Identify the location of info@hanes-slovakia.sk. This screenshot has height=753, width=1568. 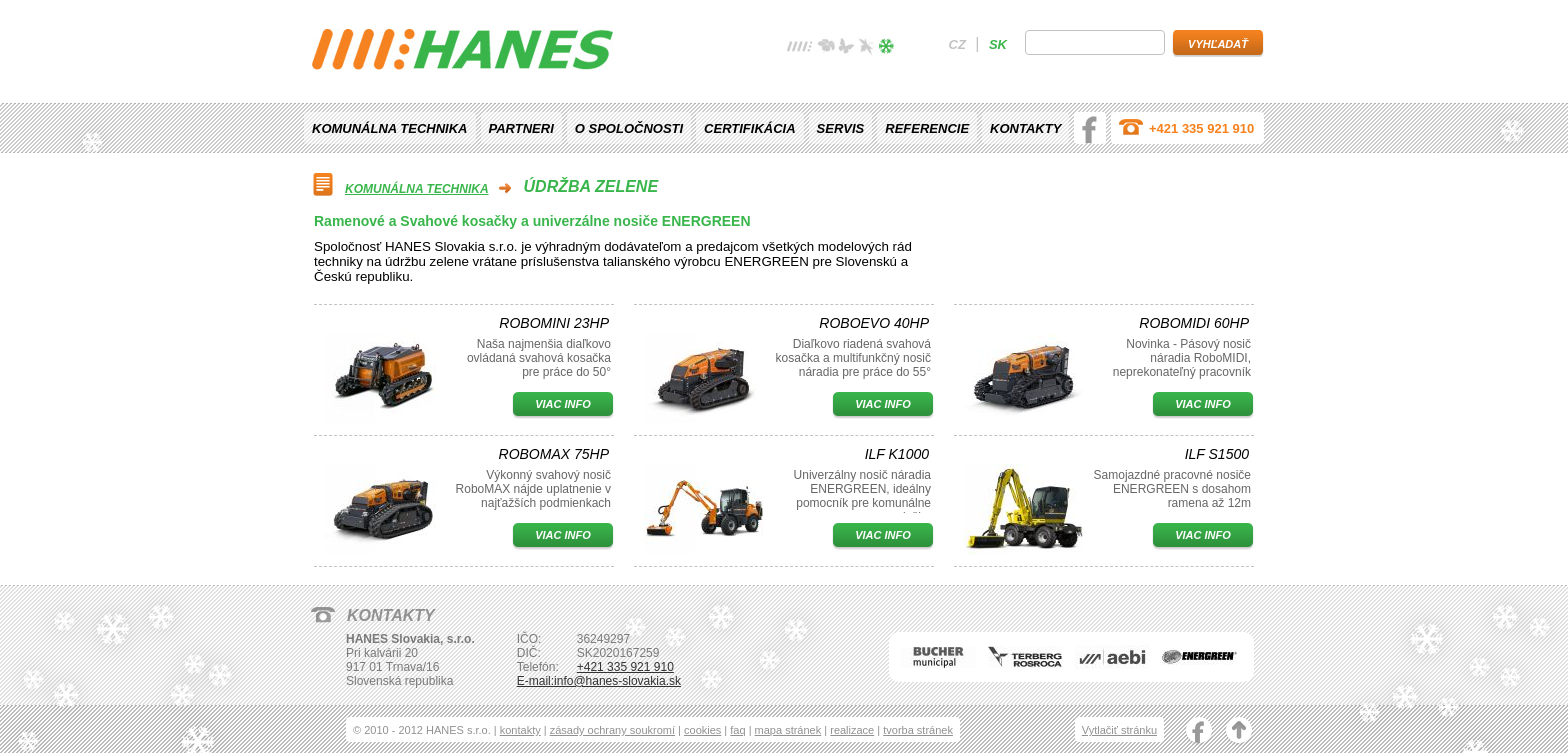
(617, 681).